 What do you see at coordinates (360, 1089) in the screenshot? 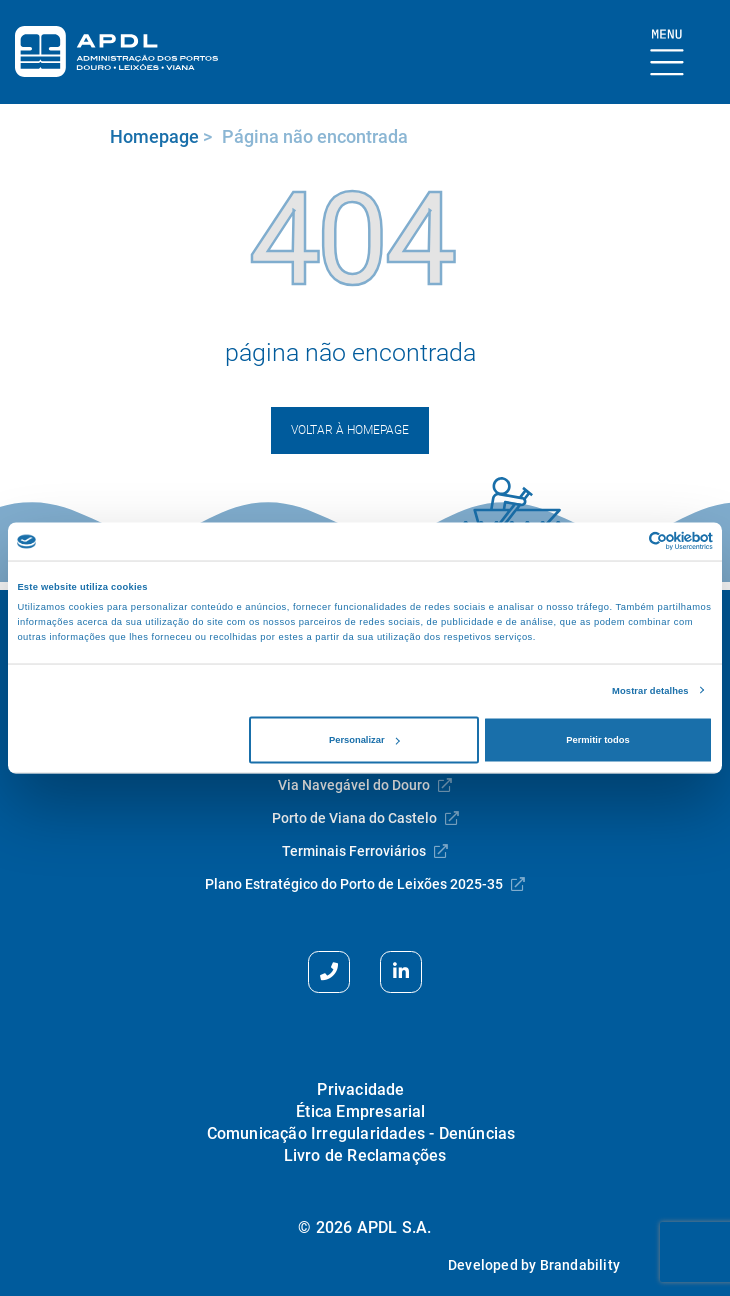
I see `Privacidade` at bounding box center [360, 1089].